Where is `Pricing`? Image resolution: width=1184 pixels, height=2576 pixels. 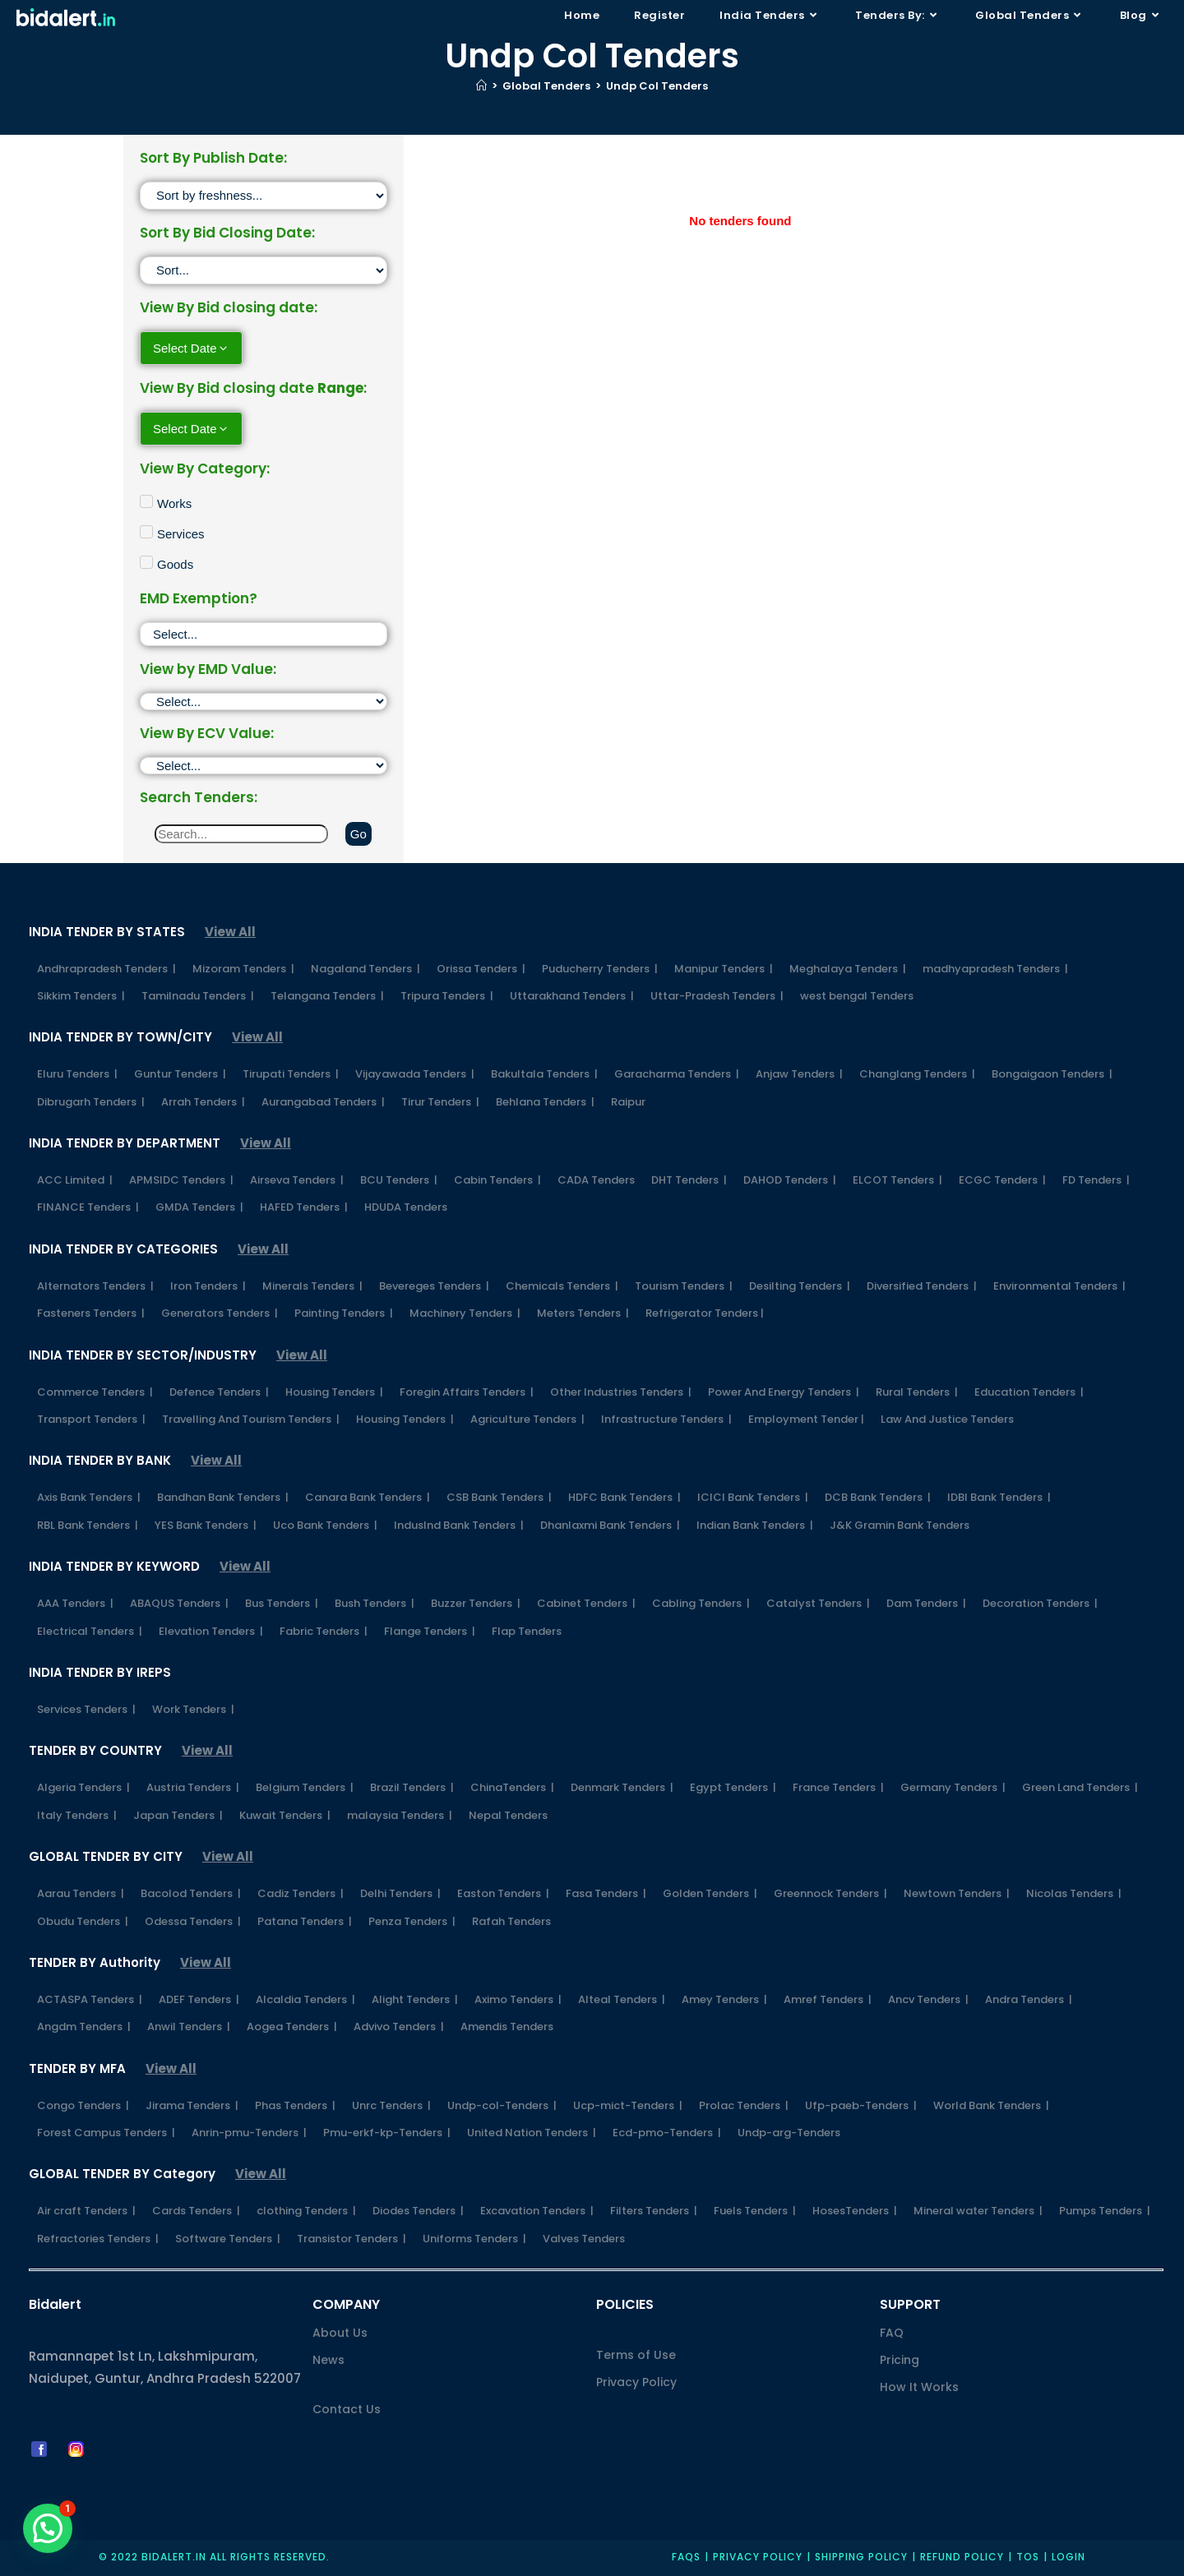
Pricing is located at coordinates (899, 2360).